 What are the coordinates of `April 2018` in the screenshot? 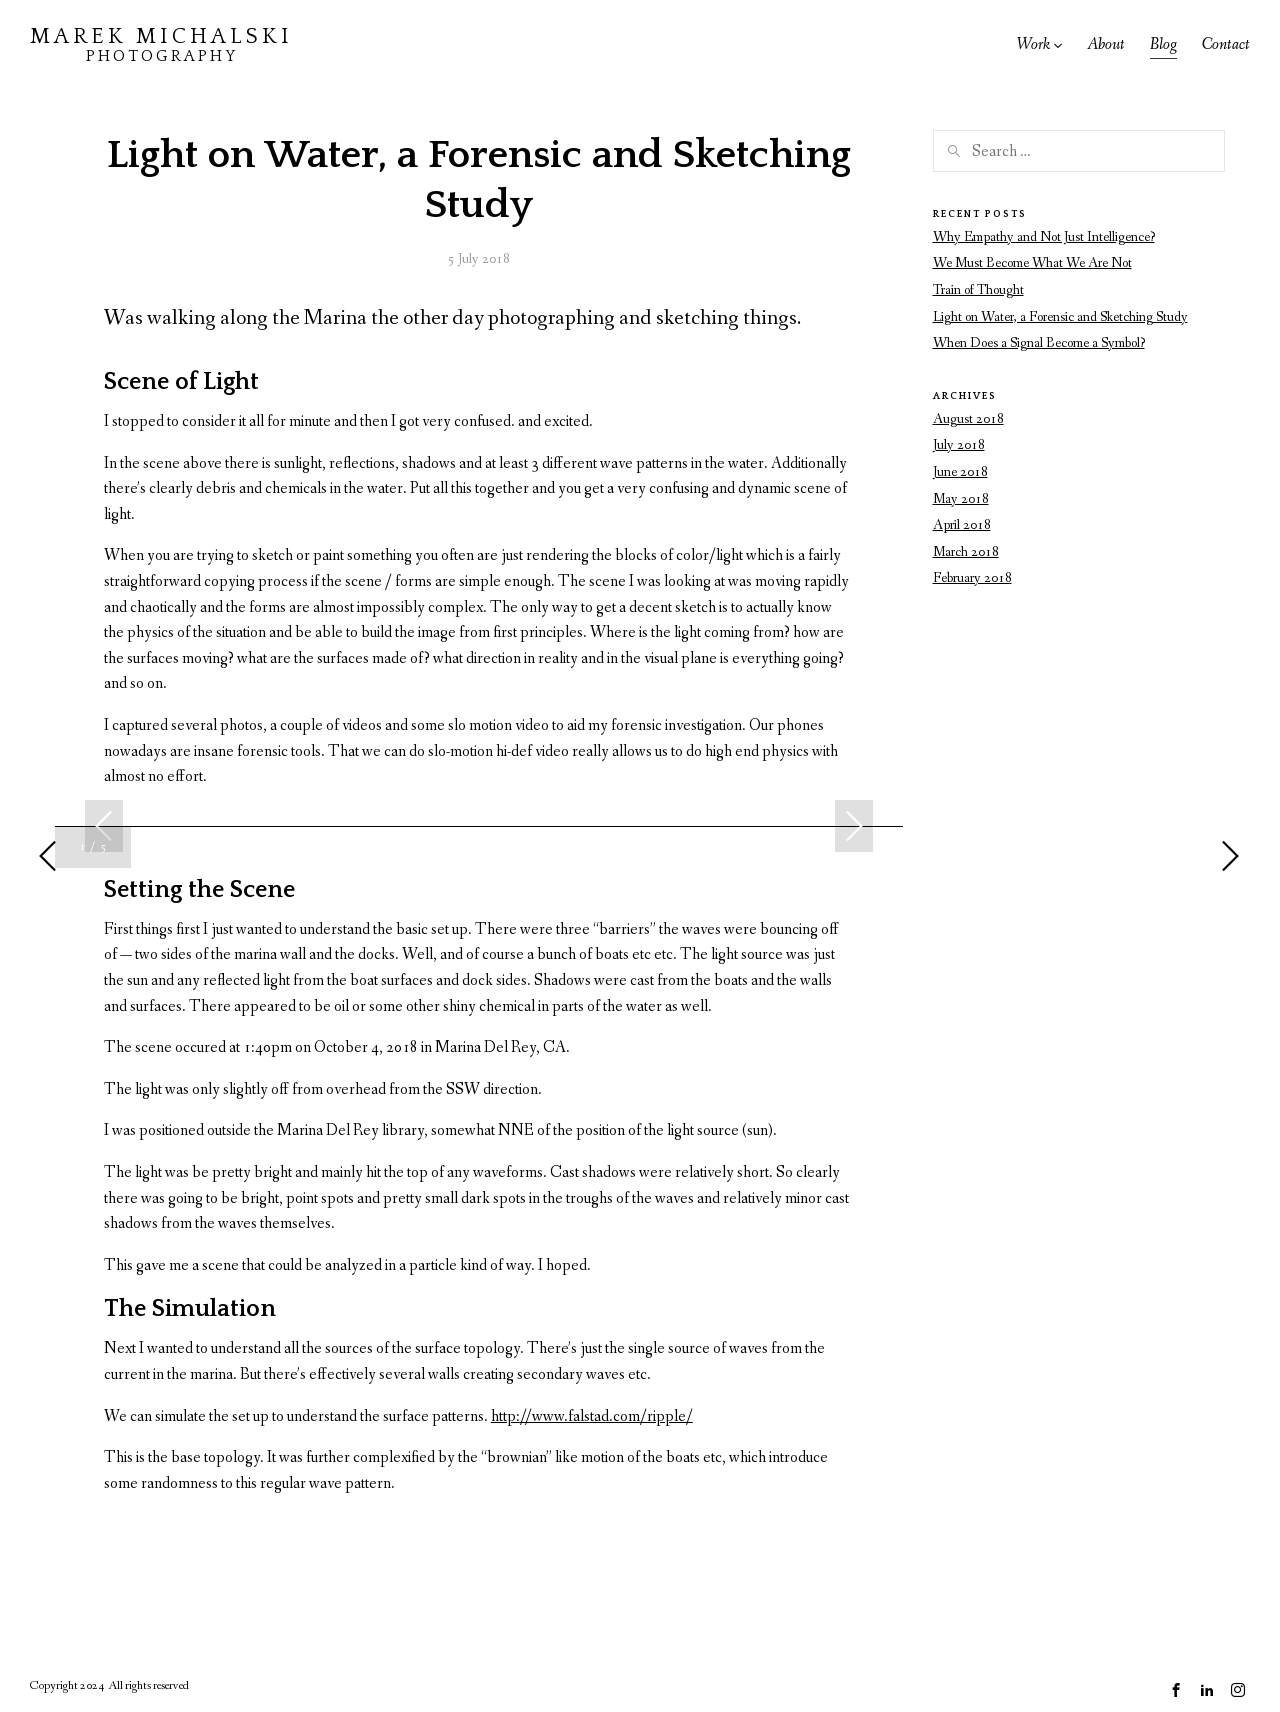 It's located at (962, 525).